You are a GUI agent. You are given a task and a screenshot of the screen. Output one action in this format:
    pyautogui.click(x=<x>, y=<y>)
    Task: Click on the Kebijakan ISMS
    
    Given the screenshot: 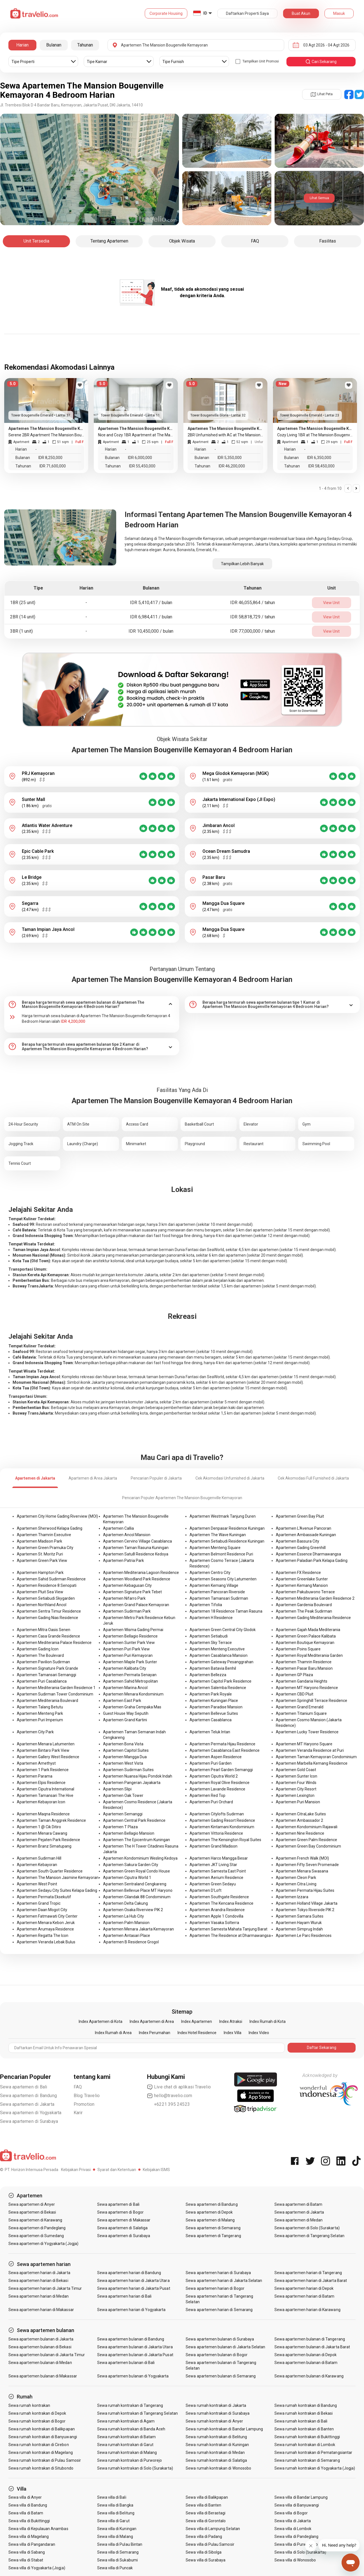 What is the action you would take?
    pyautogui.click(x=156, y=2169)
    